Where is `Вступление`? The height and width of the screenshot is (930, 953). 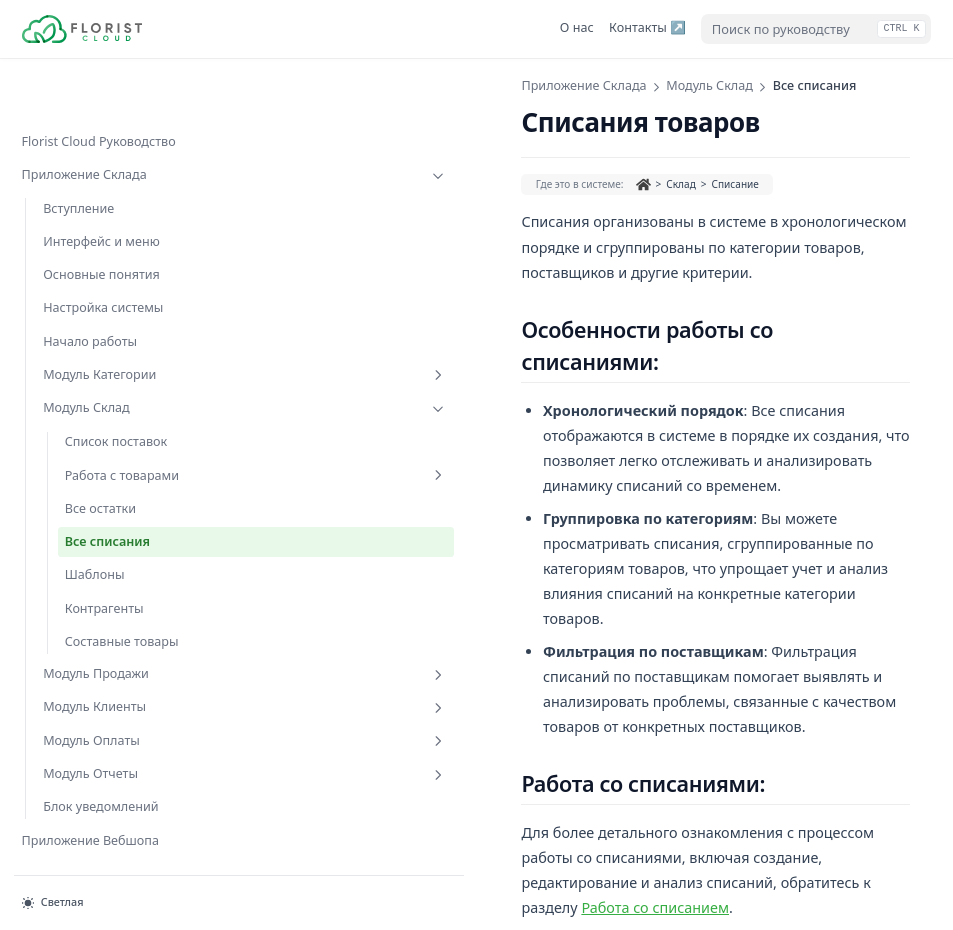
Вступление is located at coordinates (78, 152).